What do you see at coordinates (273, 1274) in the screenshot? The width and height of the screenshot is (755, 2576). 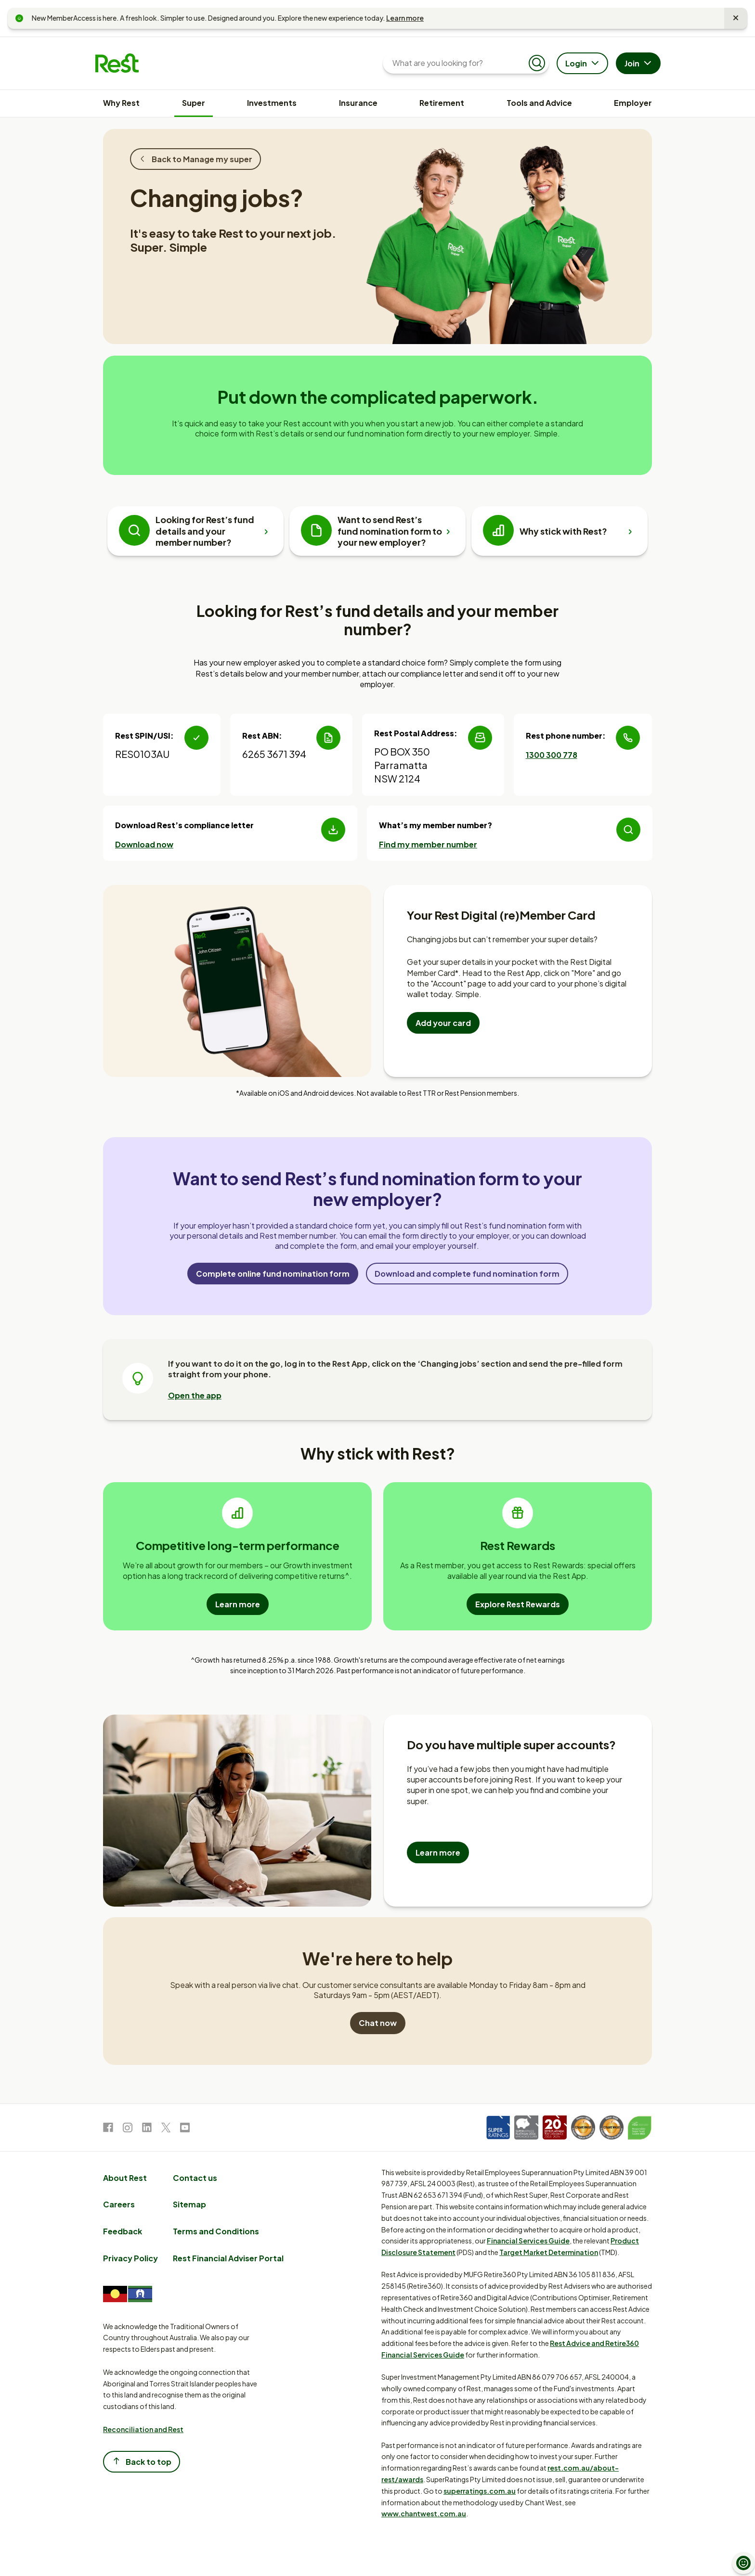 I see `Complete online fund nomination form` at bounding box center [273, 1274].